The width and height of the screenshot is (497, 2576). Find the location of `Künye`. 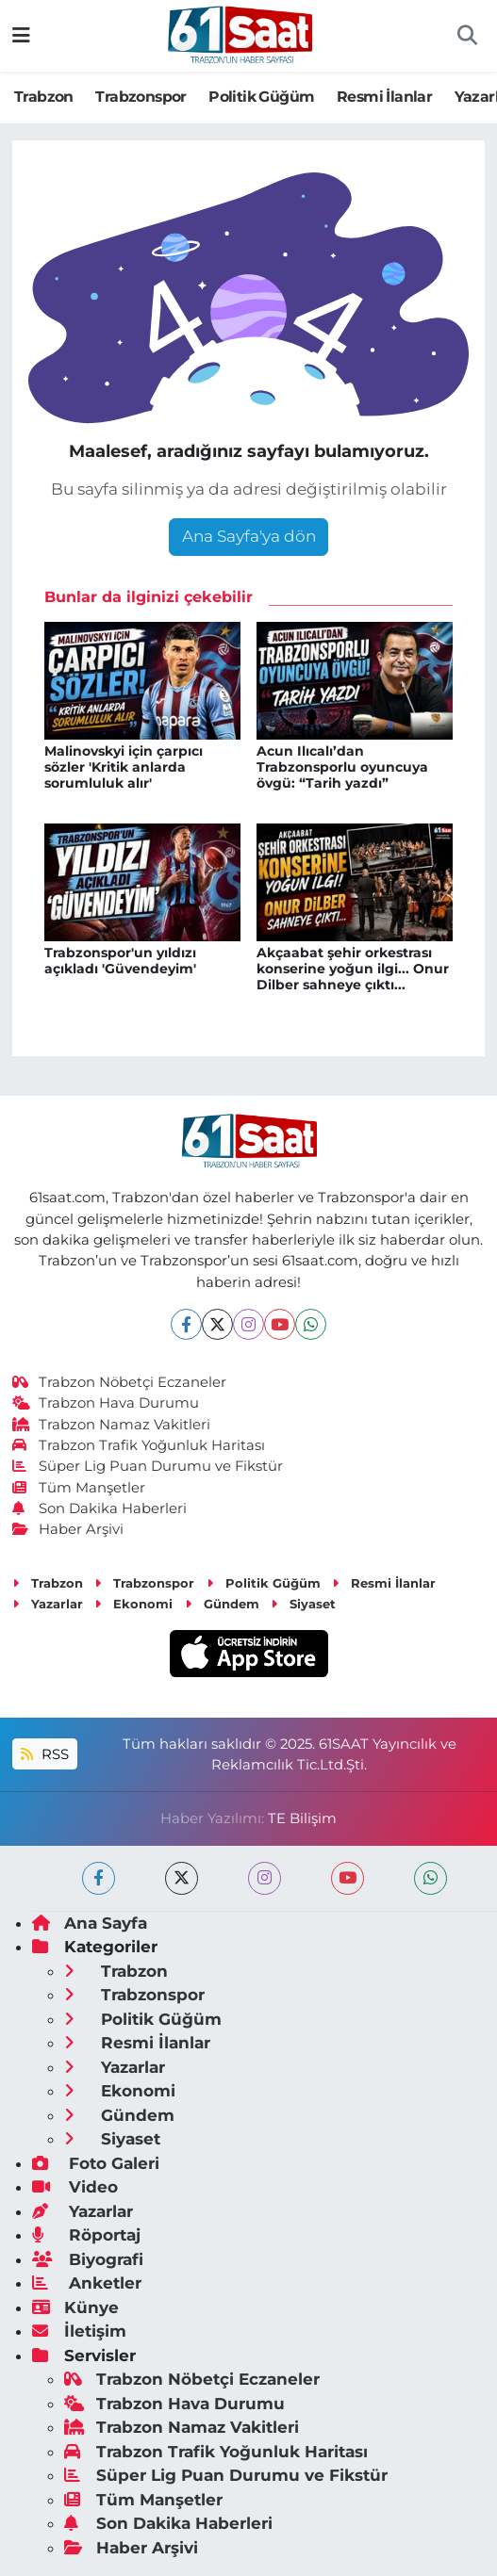

Künye is located at coordinates (75, 2307).